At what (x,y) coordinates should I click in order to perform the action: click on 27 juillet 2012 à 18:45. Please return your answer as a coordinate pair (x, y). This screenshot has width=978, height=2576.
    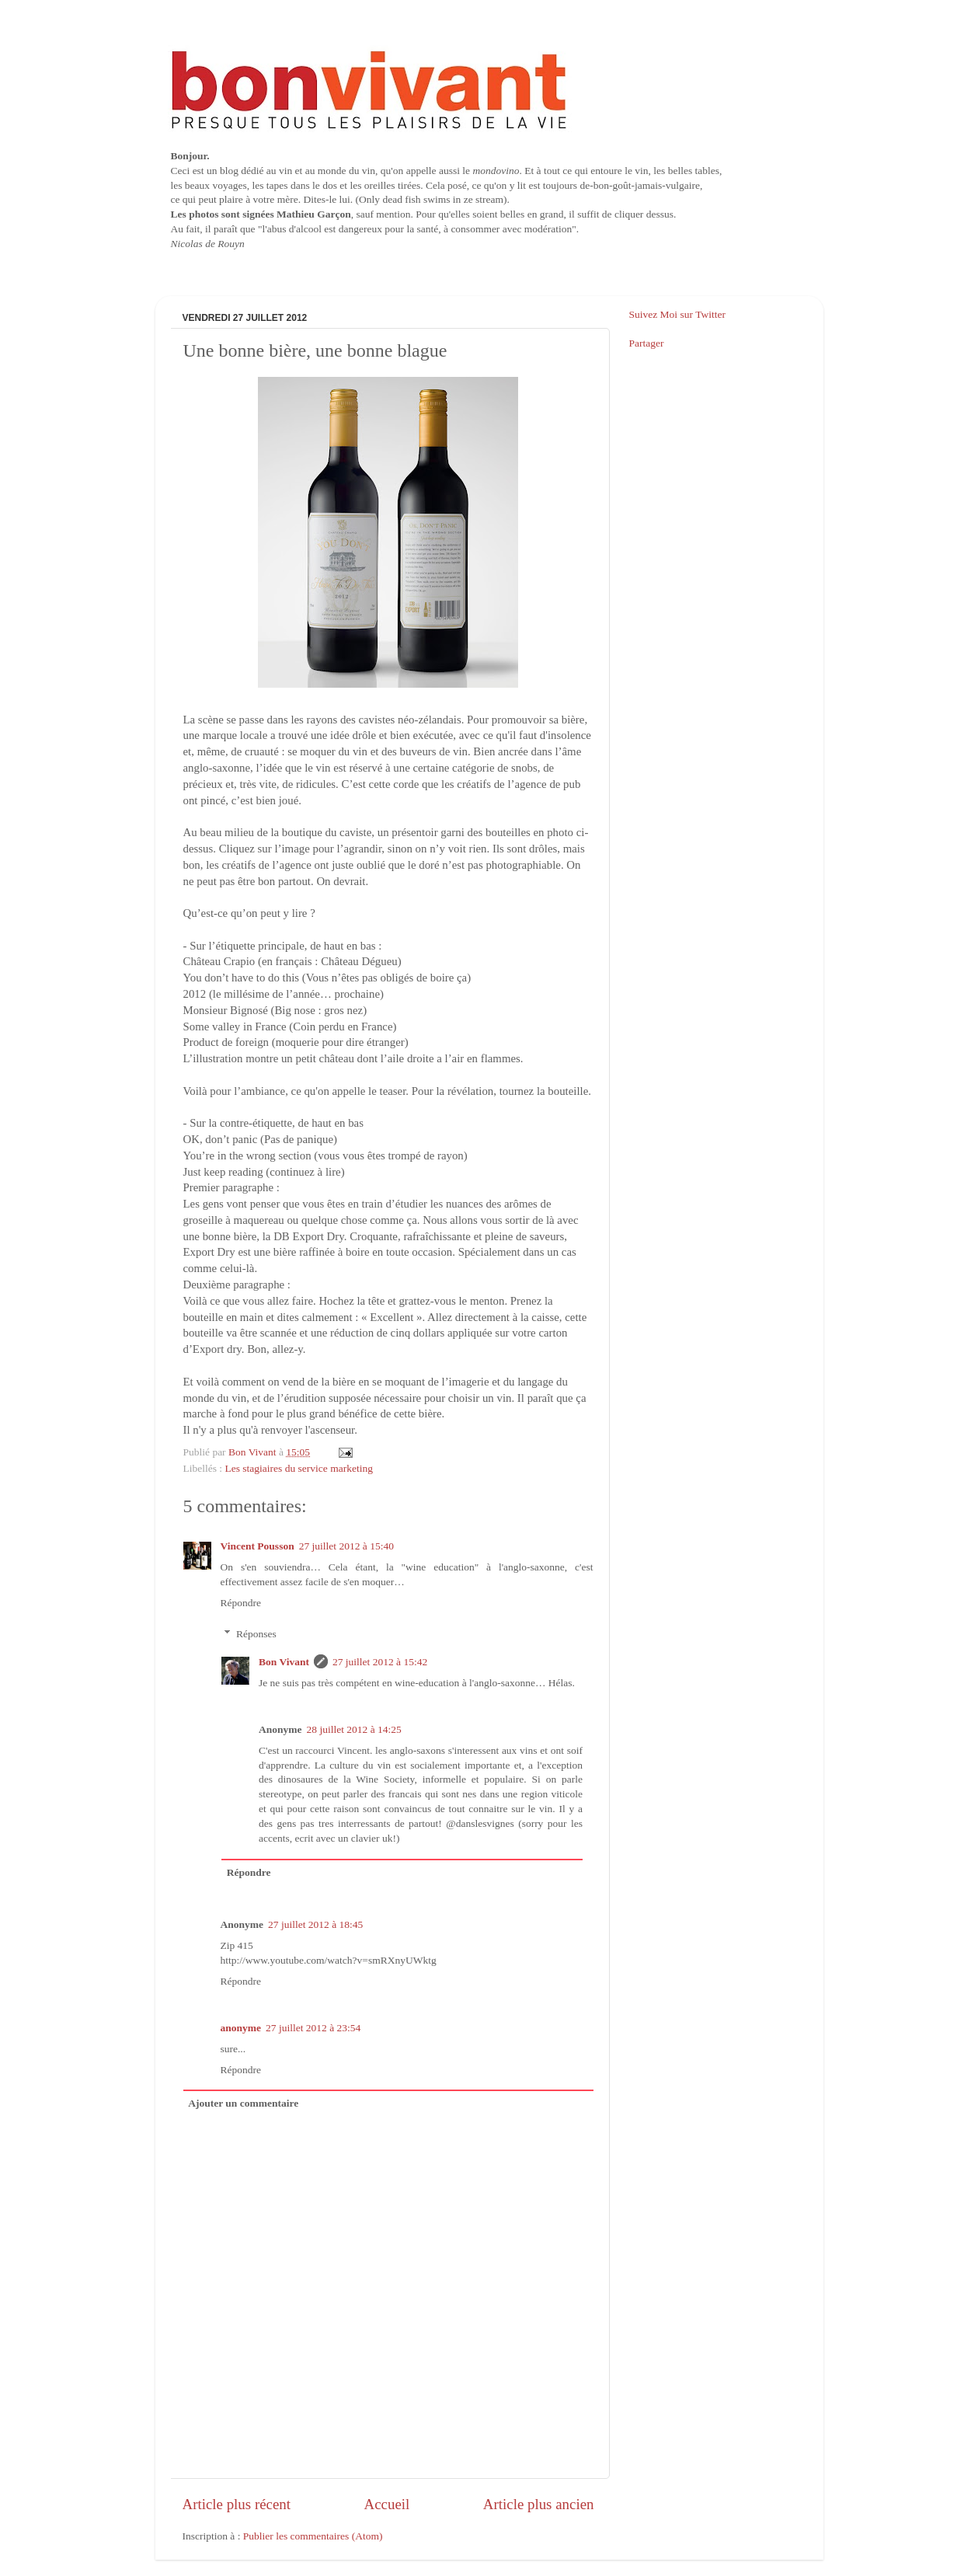
    Looking at the image, I should click on (315, 1924).